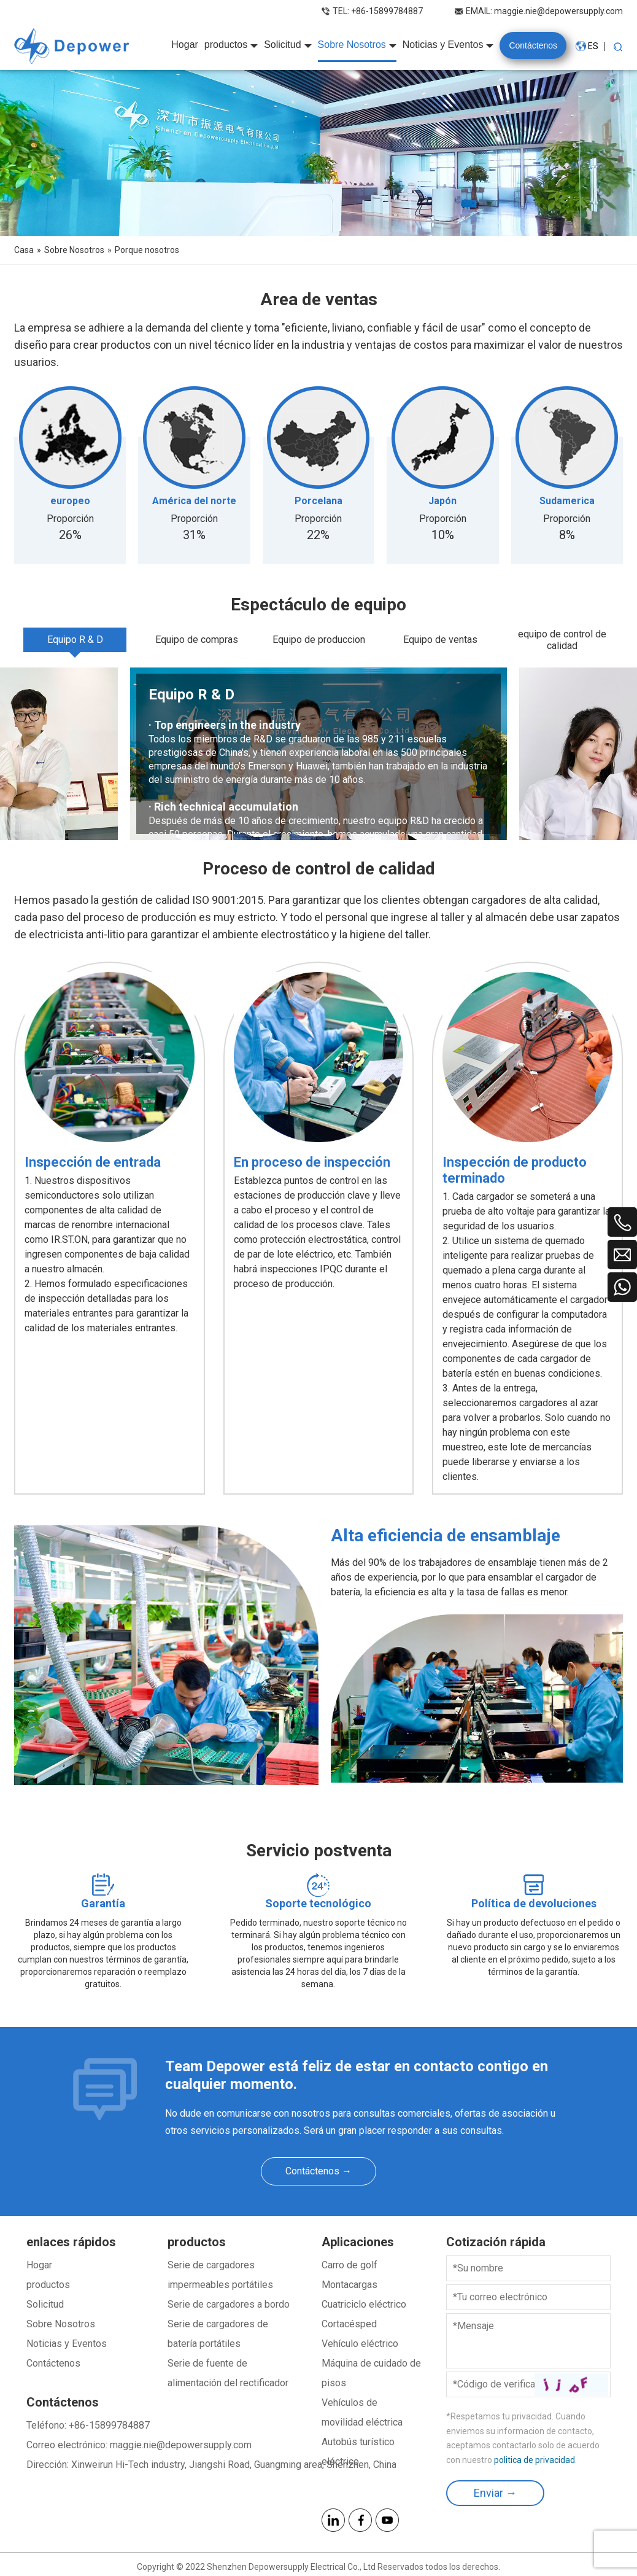 The image size is (637, 2576). I want to click on Cuatriciclo eléctrico, so click(364, 2304).